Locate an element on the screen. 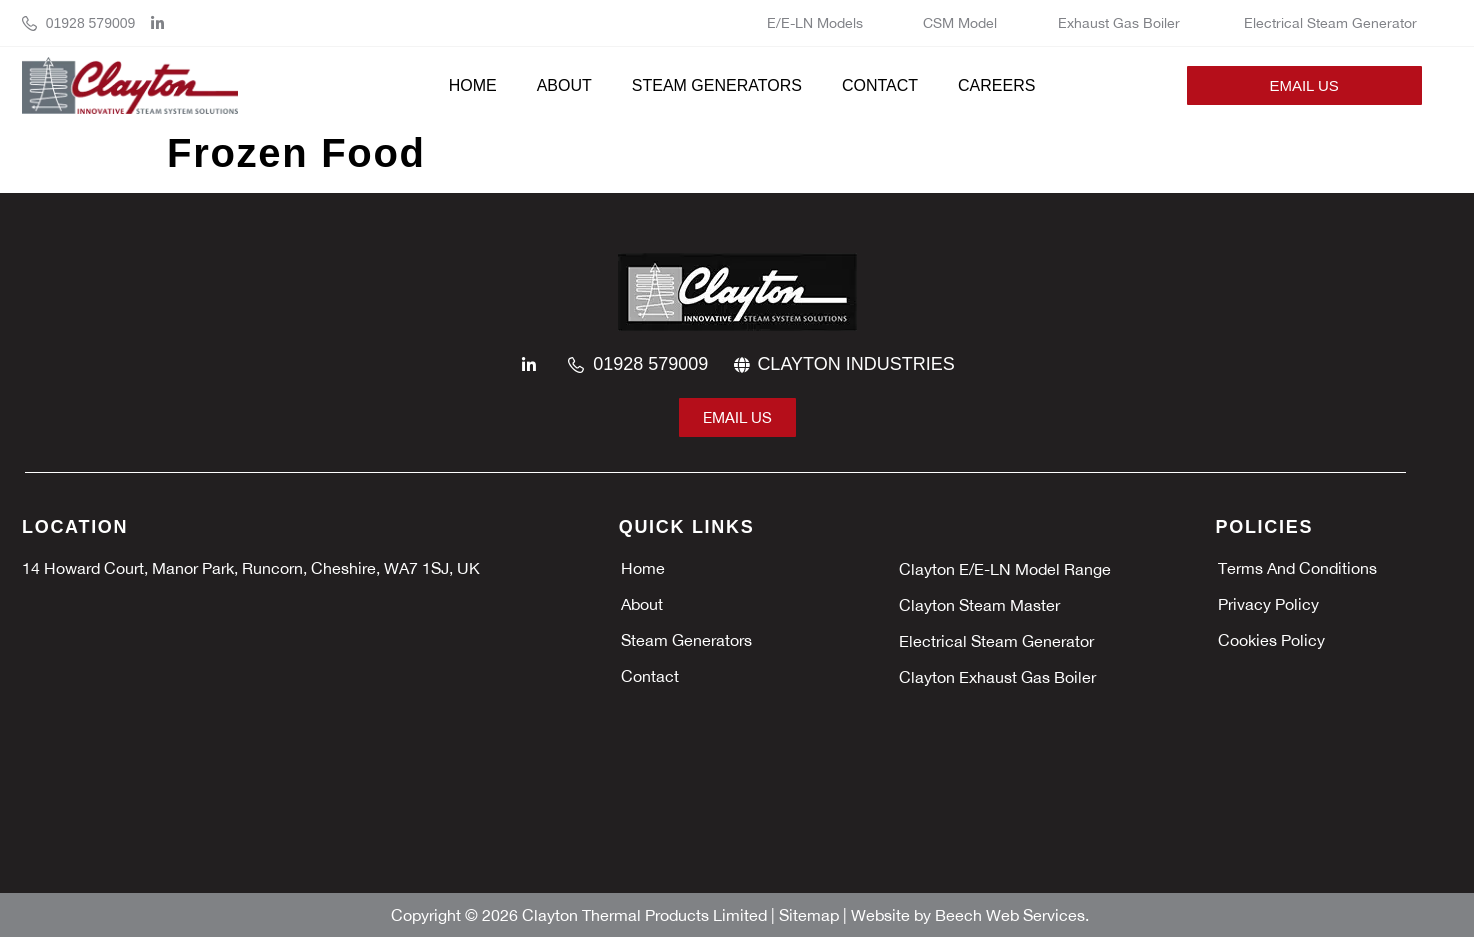  Clayton Steam Master is located at coordinates (981, 605).